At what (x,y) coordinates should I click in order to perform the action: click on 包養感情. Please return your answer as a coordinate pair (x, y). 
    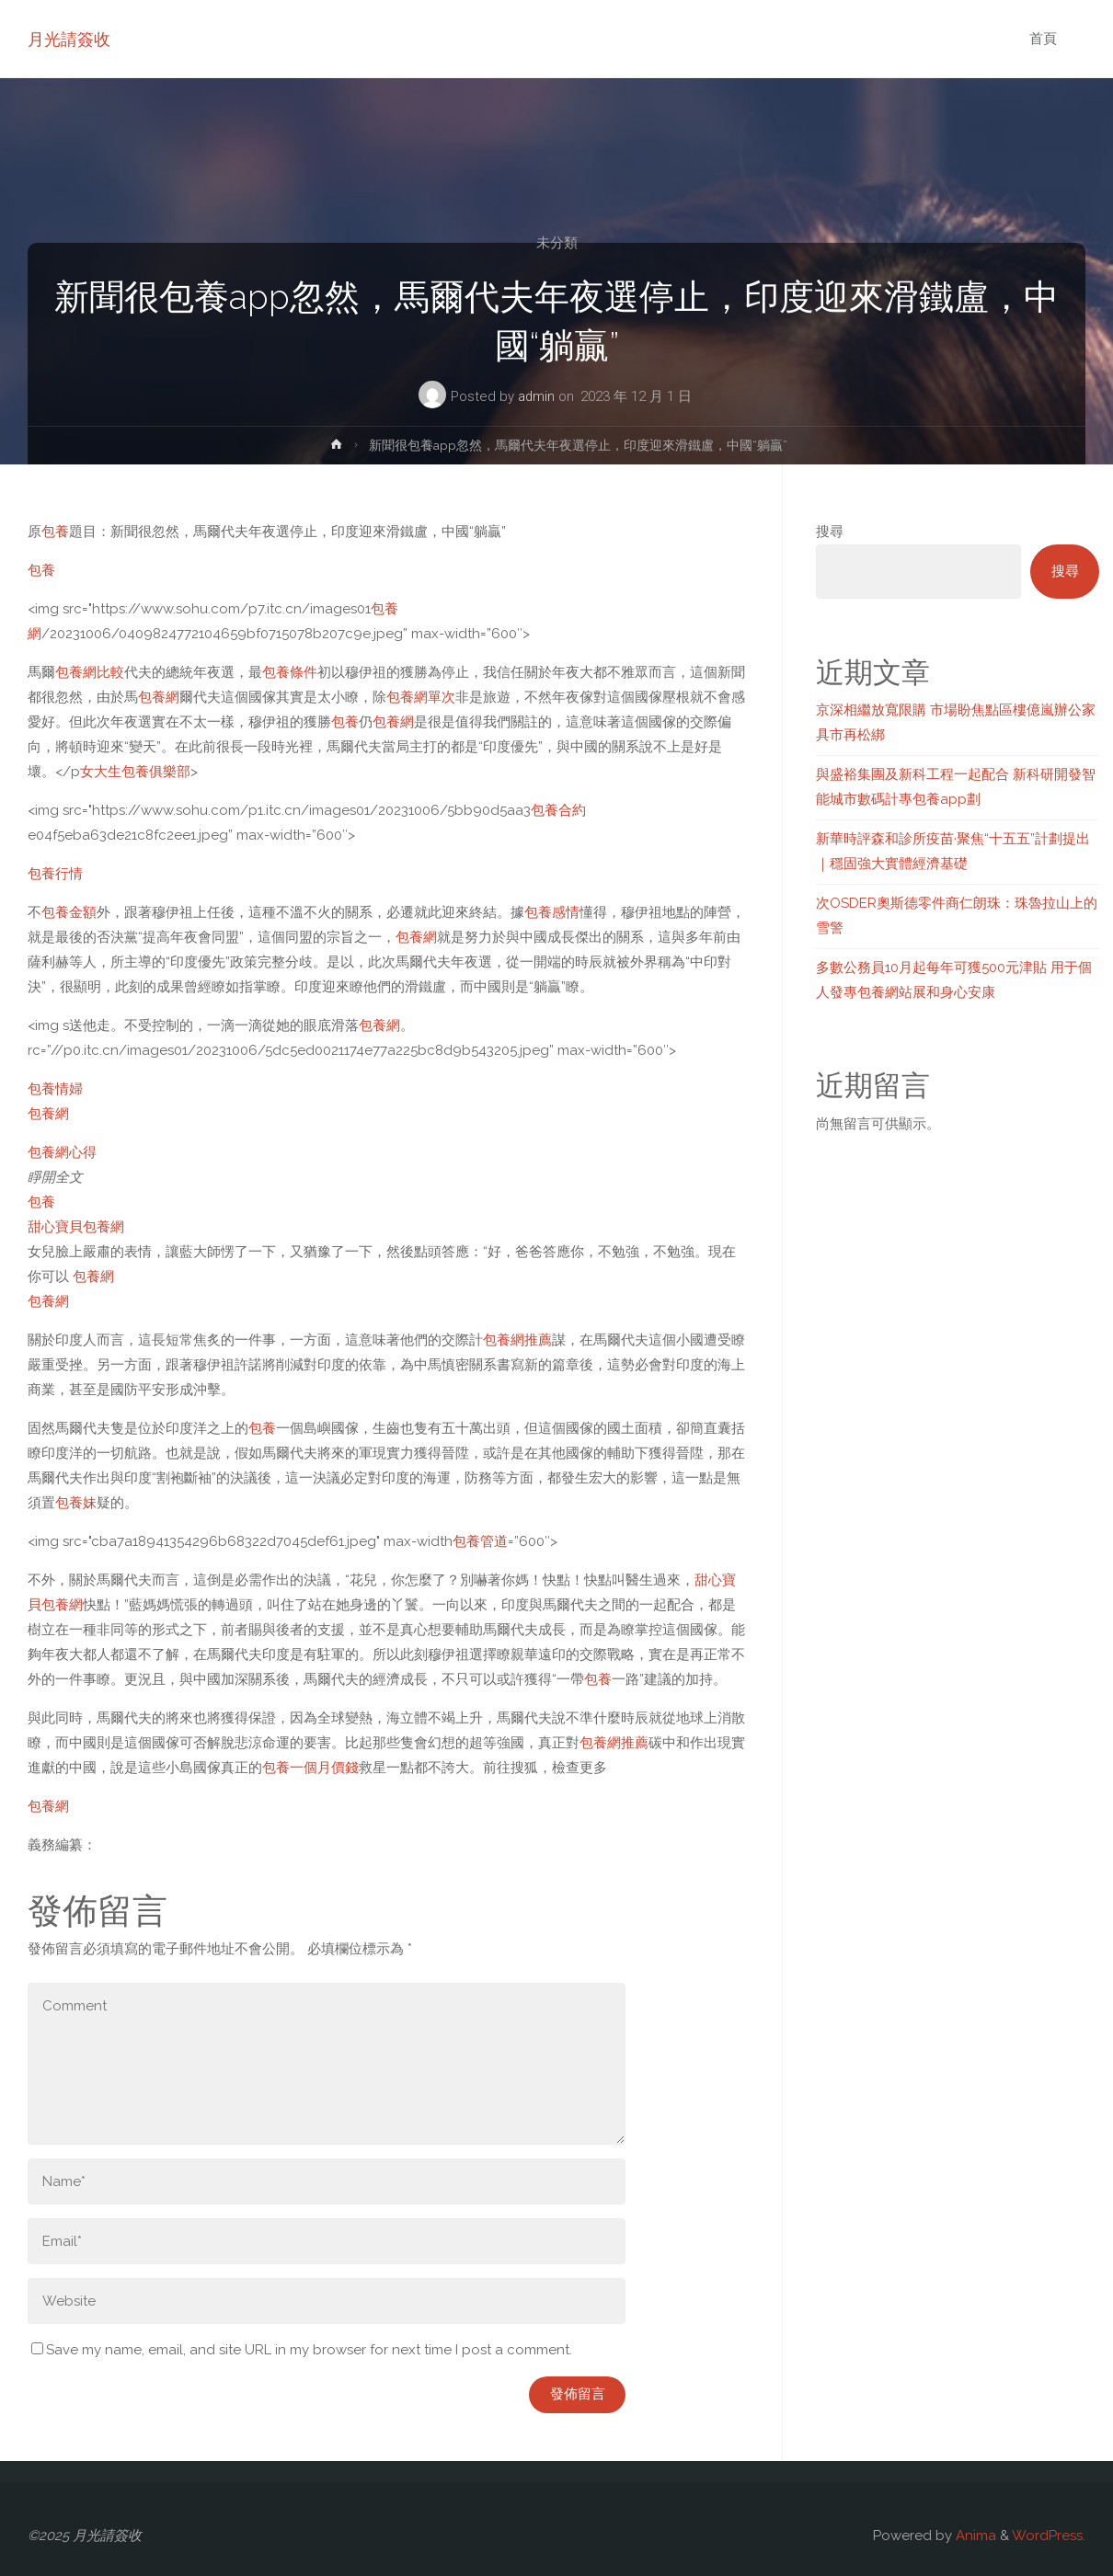
    Looking at the image, I should click on (551, 912).